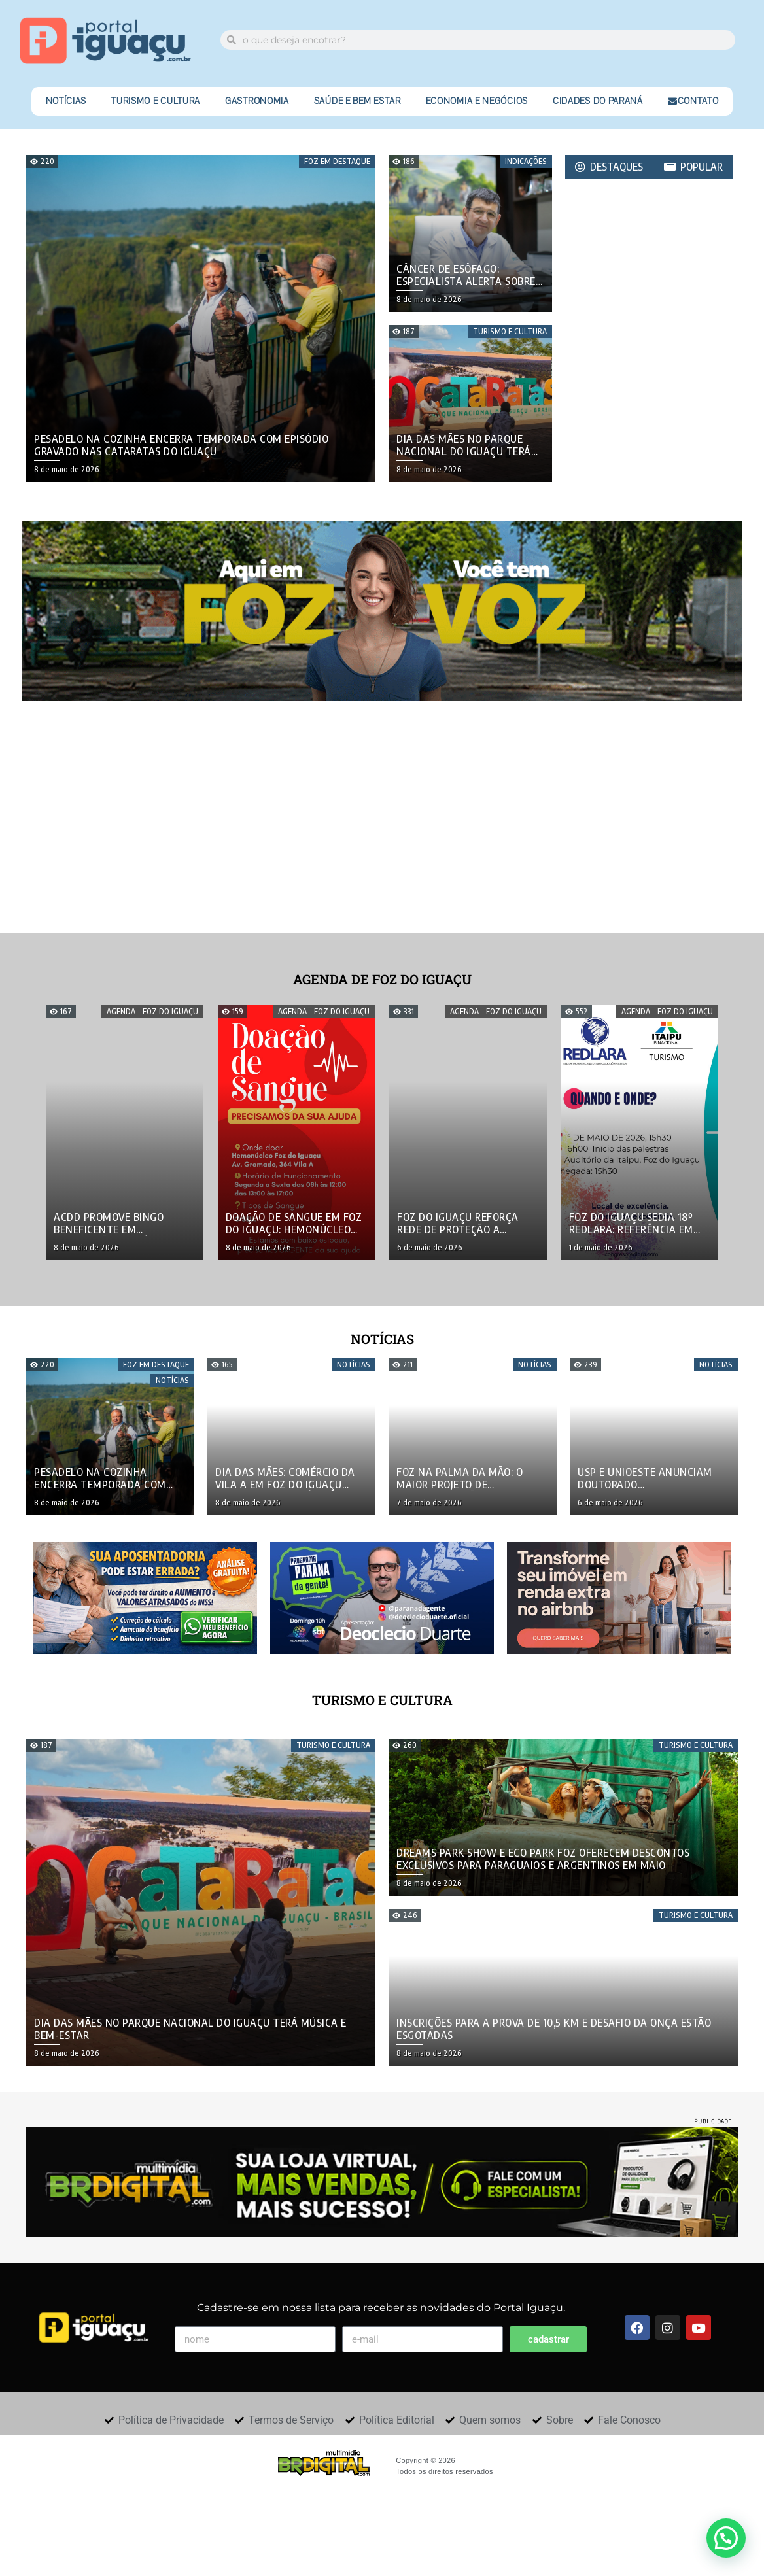 The width and height of the screenshot is (764, 2576). I want to click on [tab], so click(609, 167).